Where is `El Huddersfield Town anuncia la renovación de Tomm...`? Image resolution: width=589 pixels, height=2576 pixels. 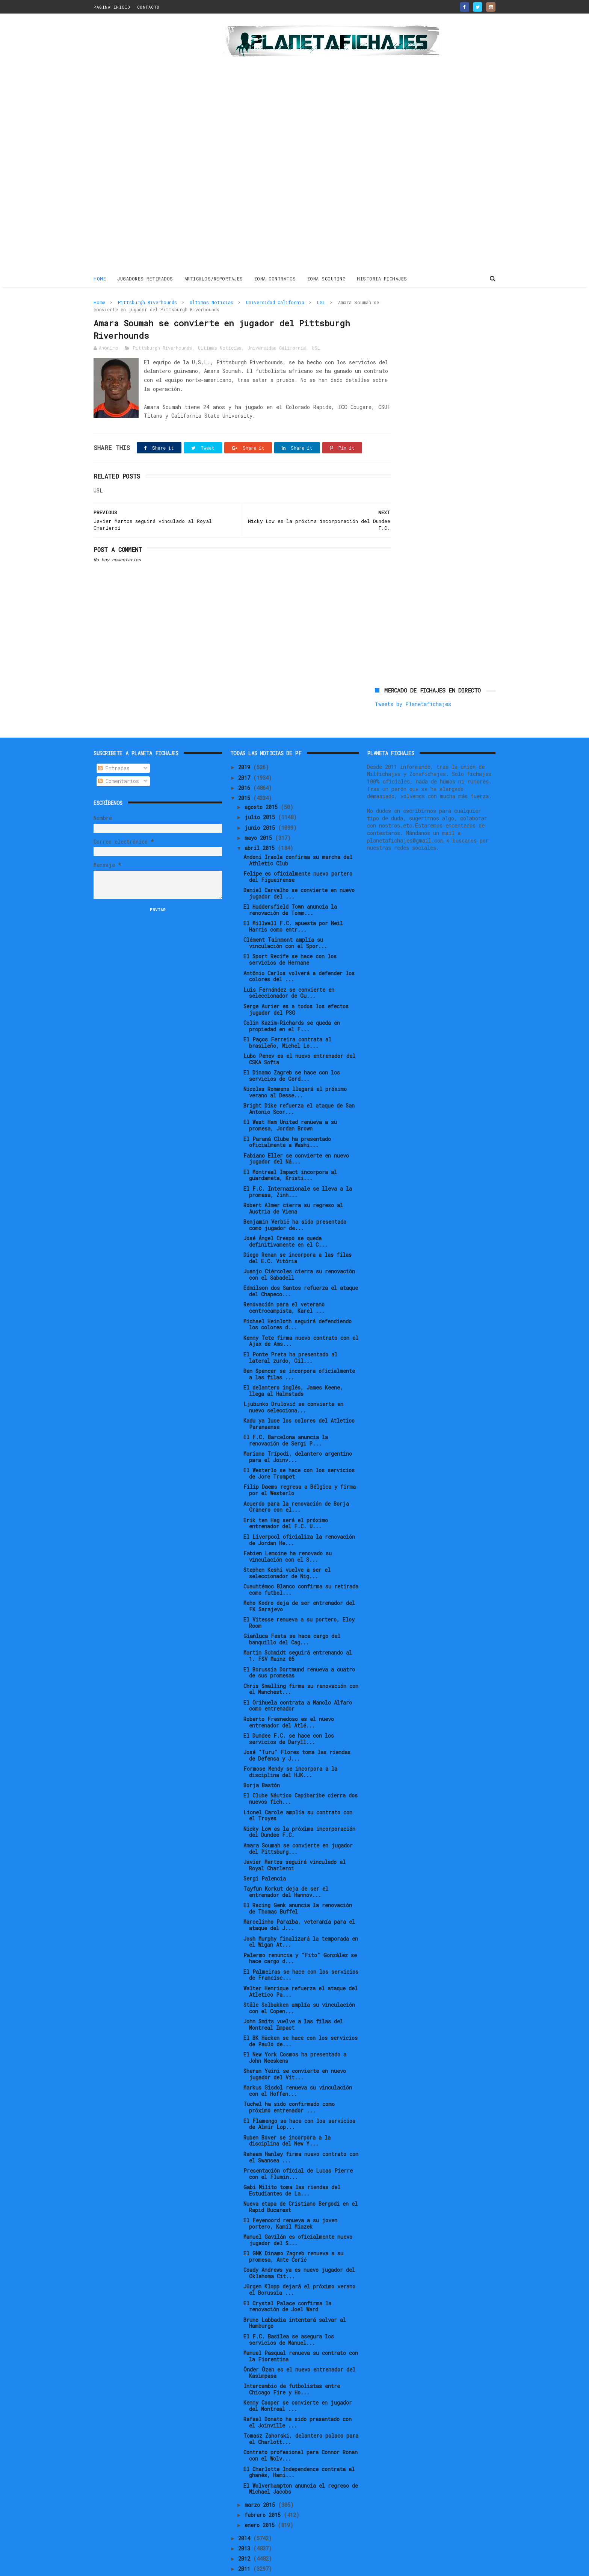 El Huddersfield Town anuncia la renovación de Tomm... is located at coordinates (290, 884).